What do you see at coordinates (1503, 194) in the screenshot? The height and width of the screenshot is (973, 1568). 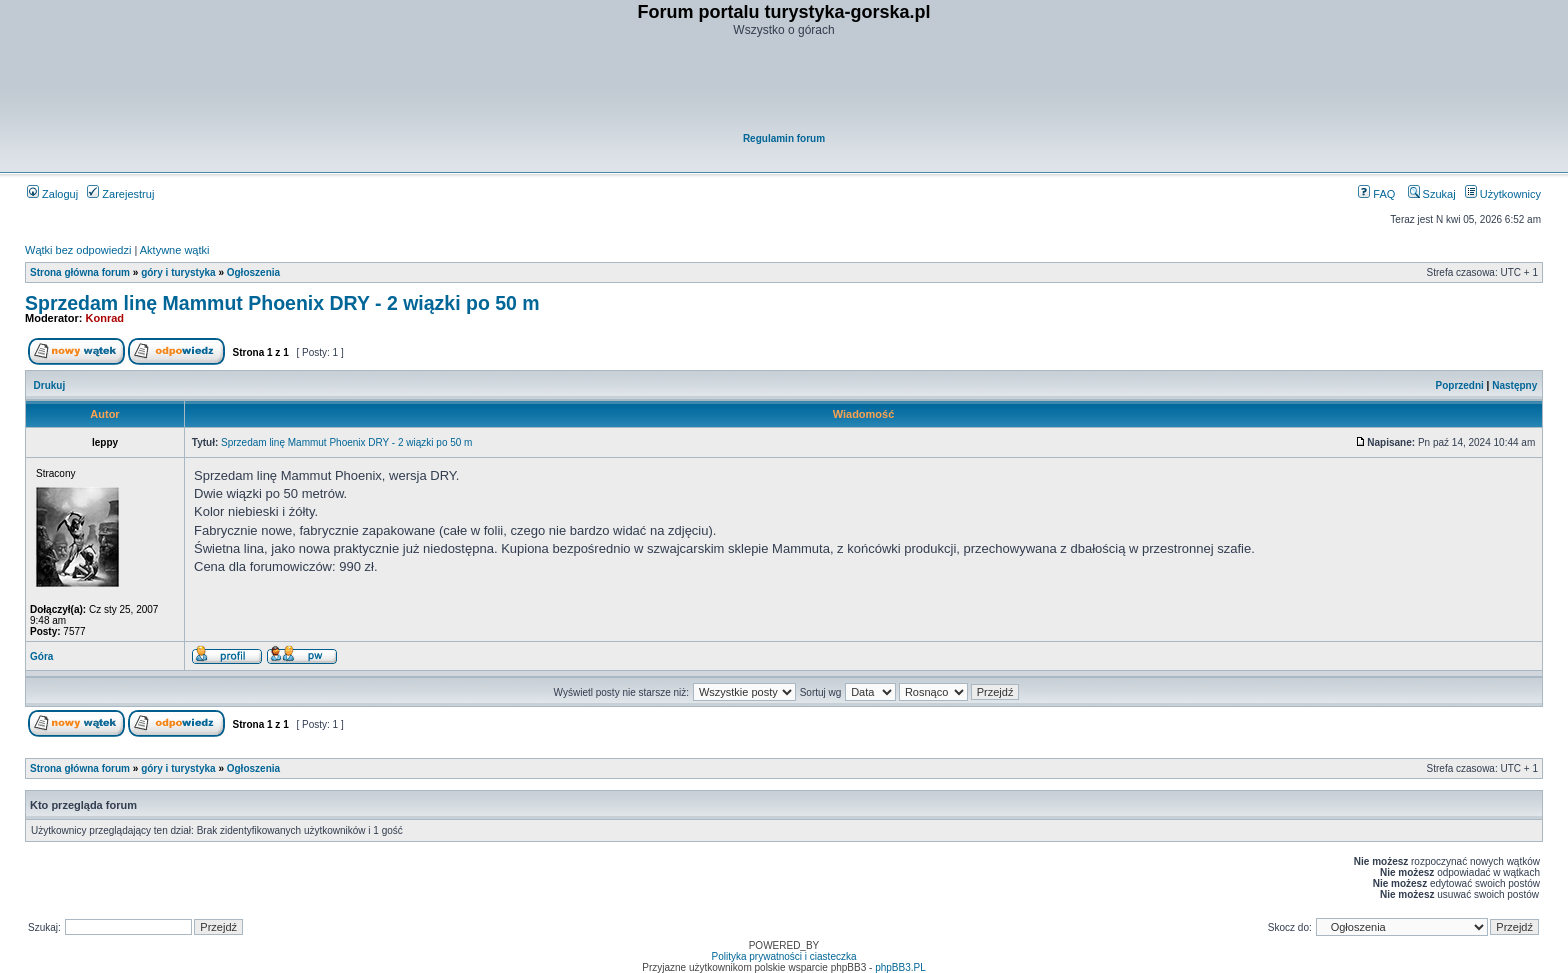 I see `Użytkownicy` at bounding box center [1503, 194].